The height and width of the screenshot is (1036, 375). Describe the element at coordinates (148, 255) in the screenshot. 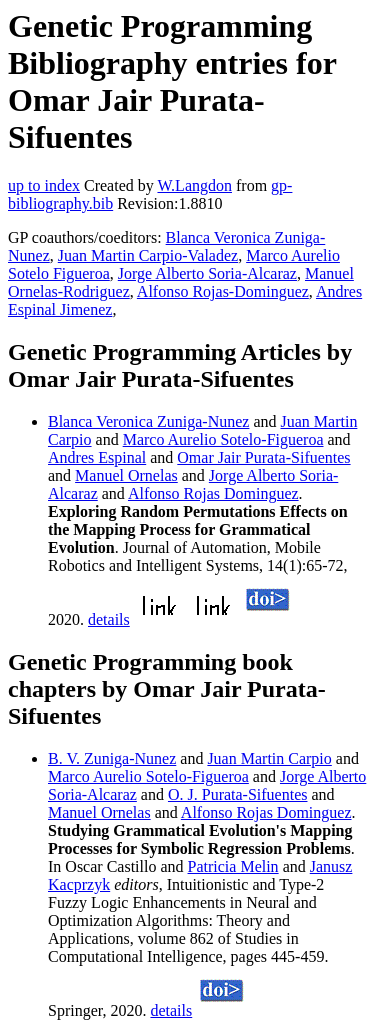

I see `Juan Martin Carpio-Valadez` at that location.